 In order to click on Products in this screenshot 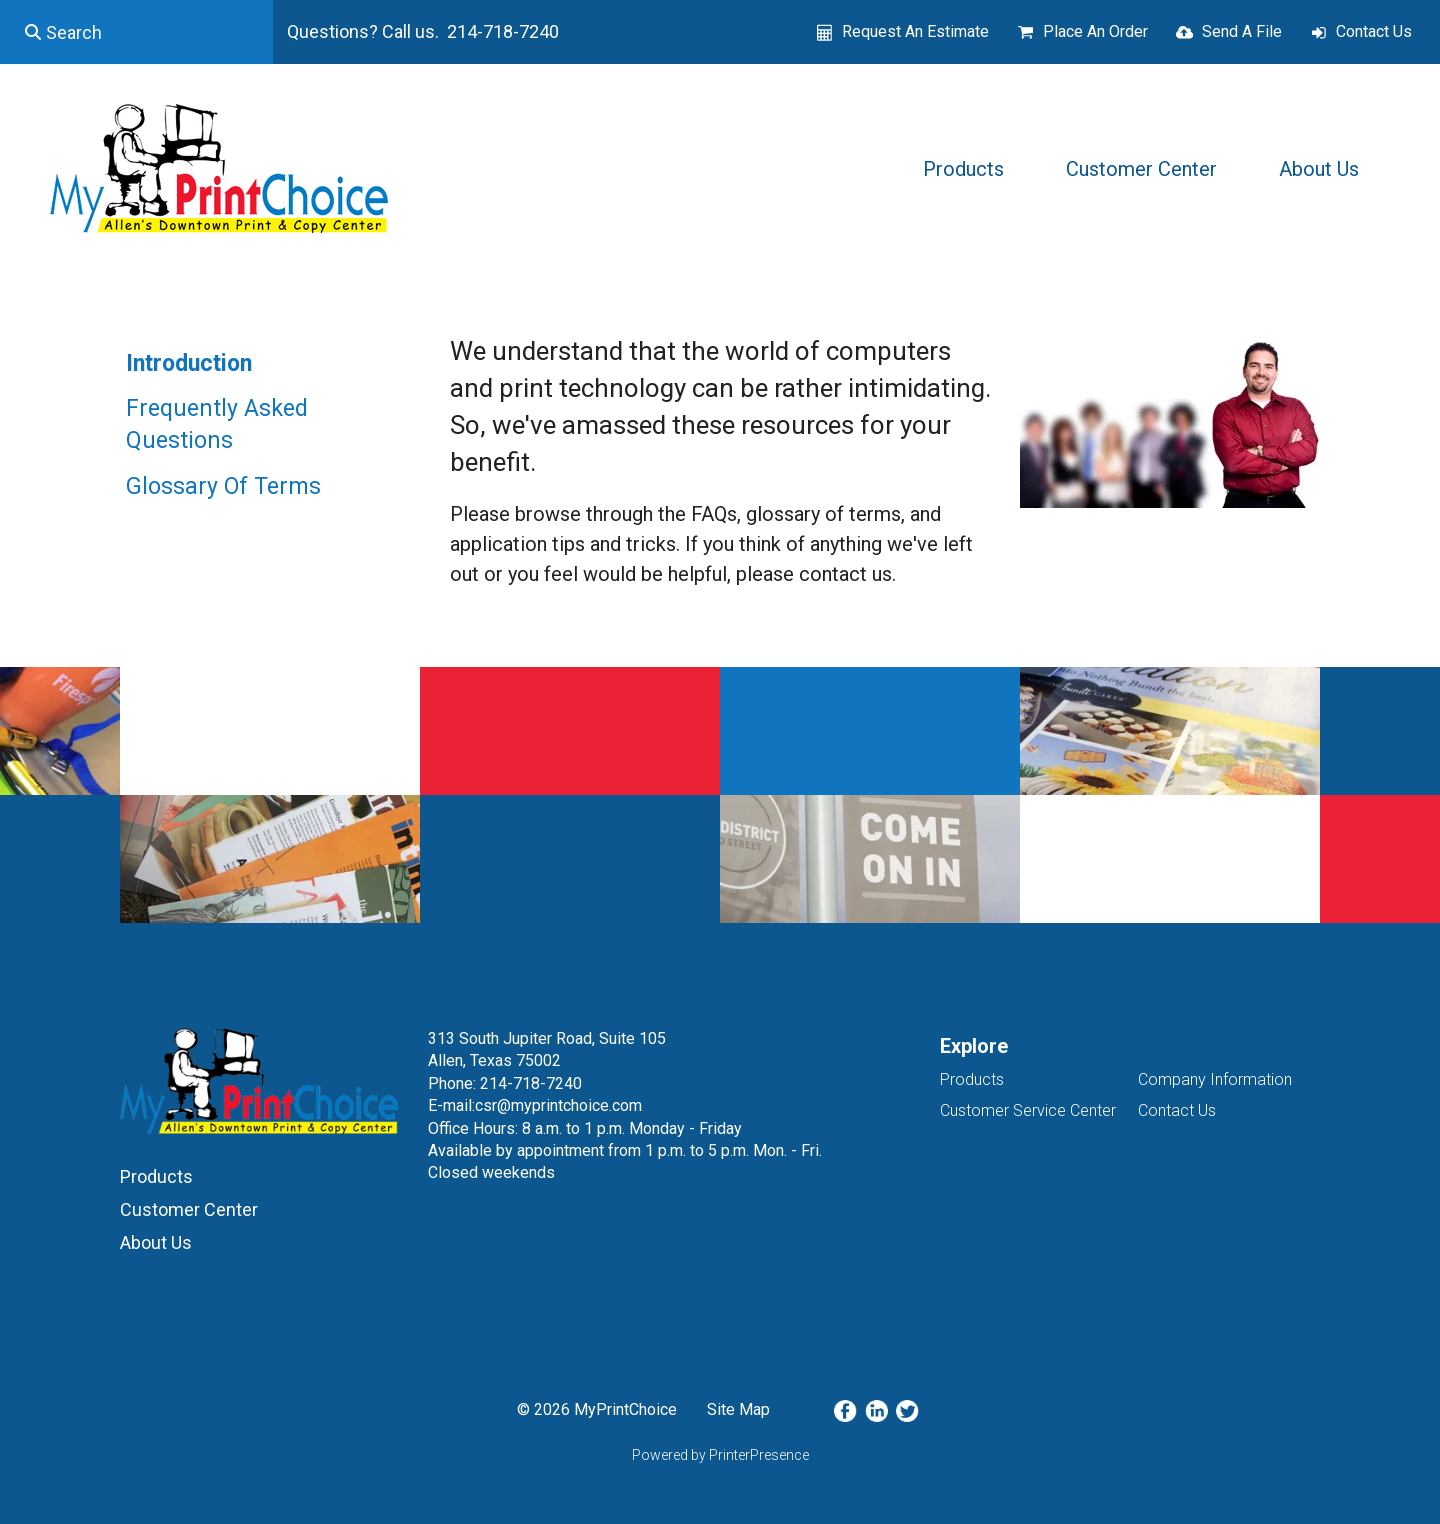, I will do `click(963, 169)`.